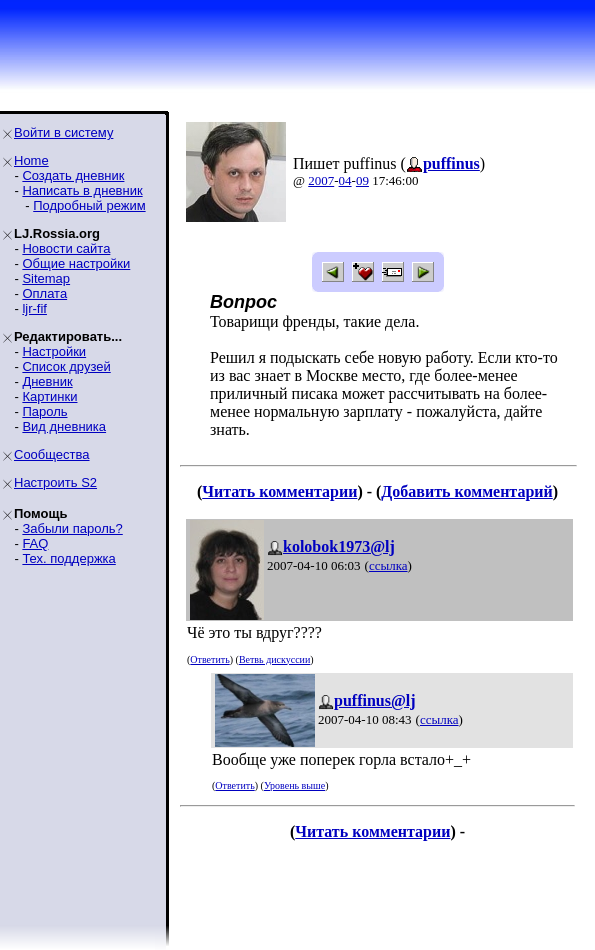  Describe the element at coordinates (35, 543) in the screenshot. I see `FAQ` at that location.